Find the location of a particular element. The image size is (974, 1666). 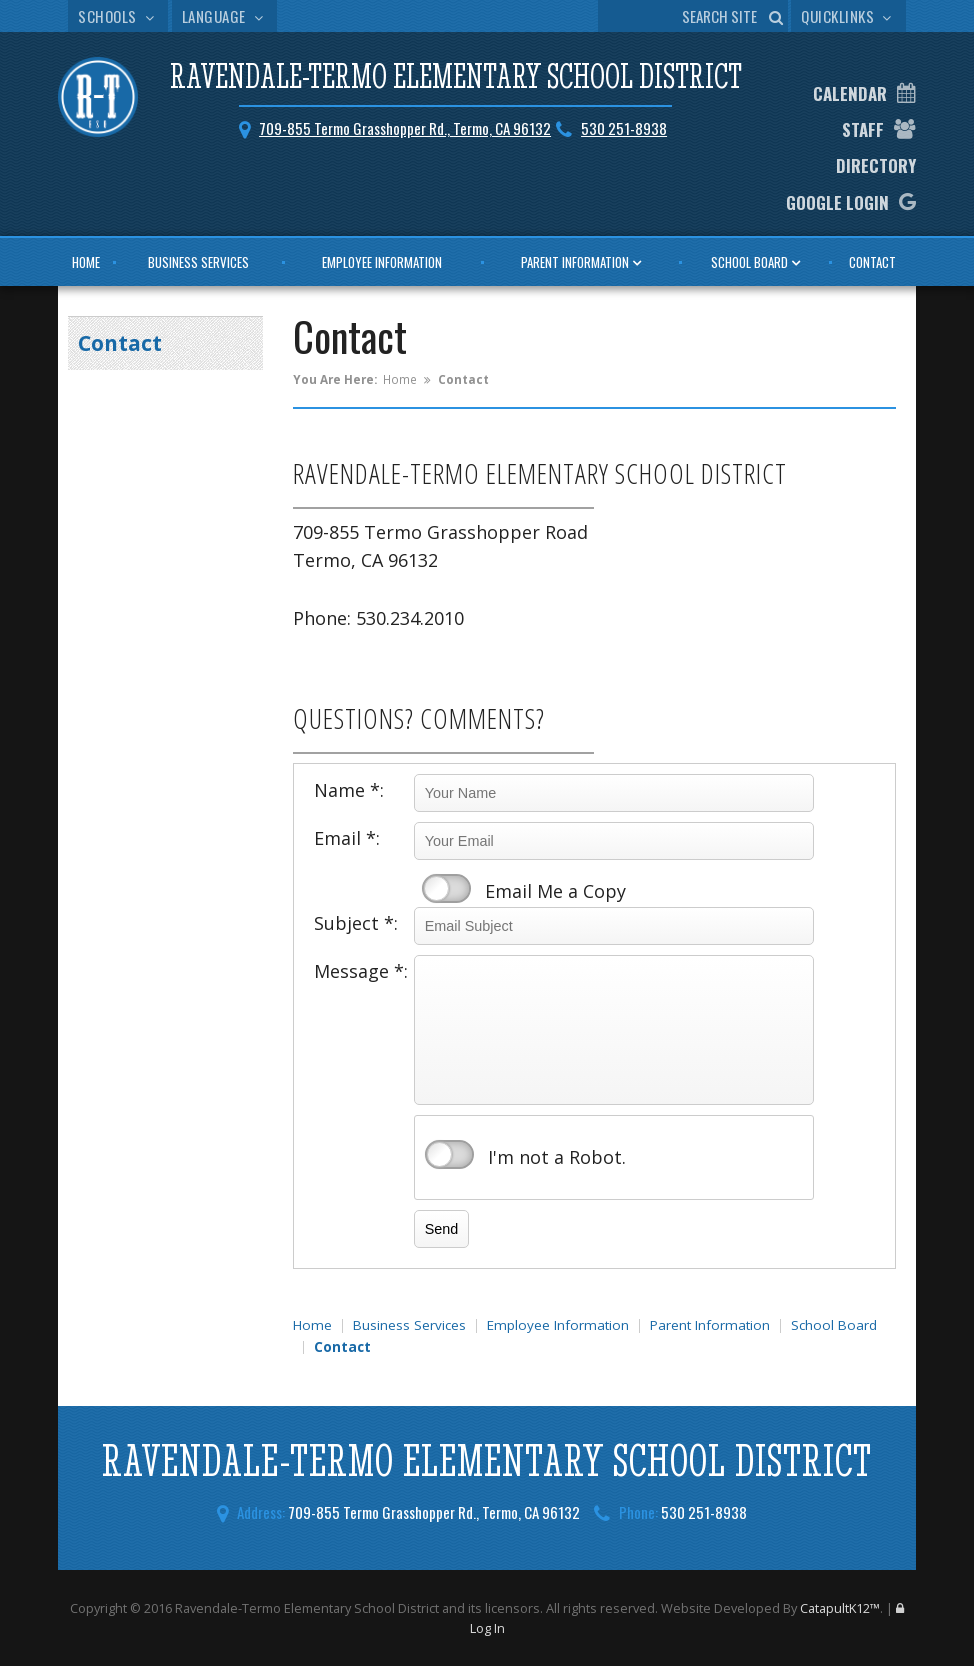

[Ravendale-Termo Elementary School District Logo] is located at coordinates (98, 100).